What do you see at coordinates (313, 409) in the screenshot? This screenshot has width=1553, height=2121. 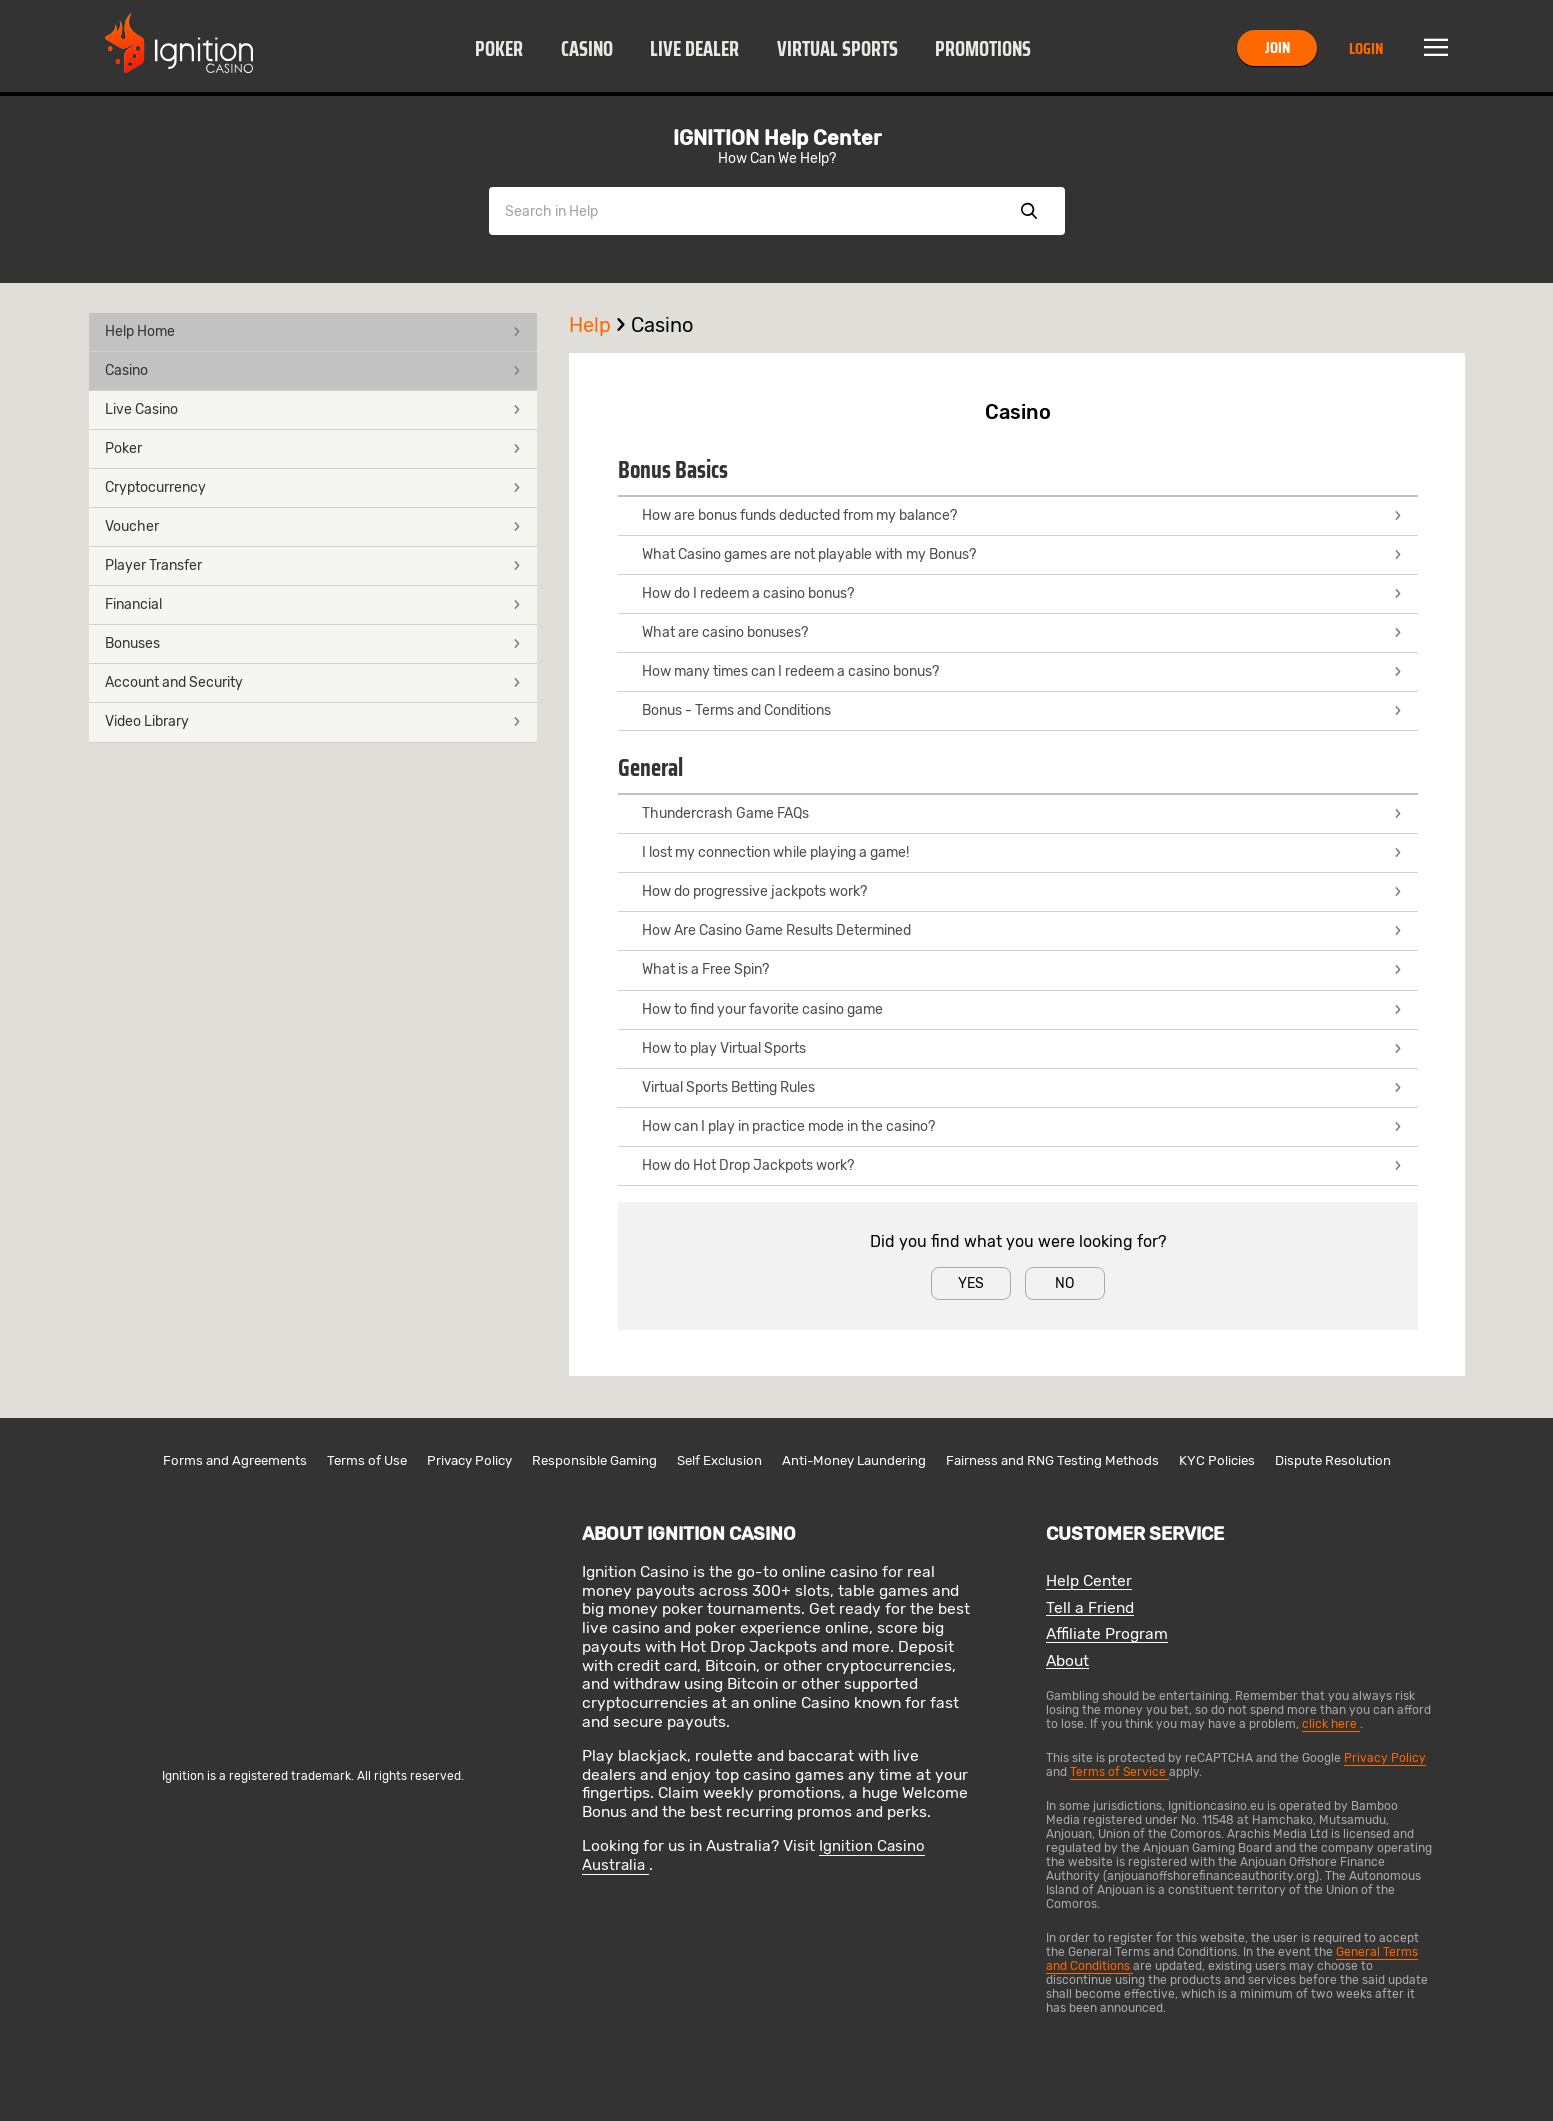 I see `Live Casino` at bounding box center [313, 409].